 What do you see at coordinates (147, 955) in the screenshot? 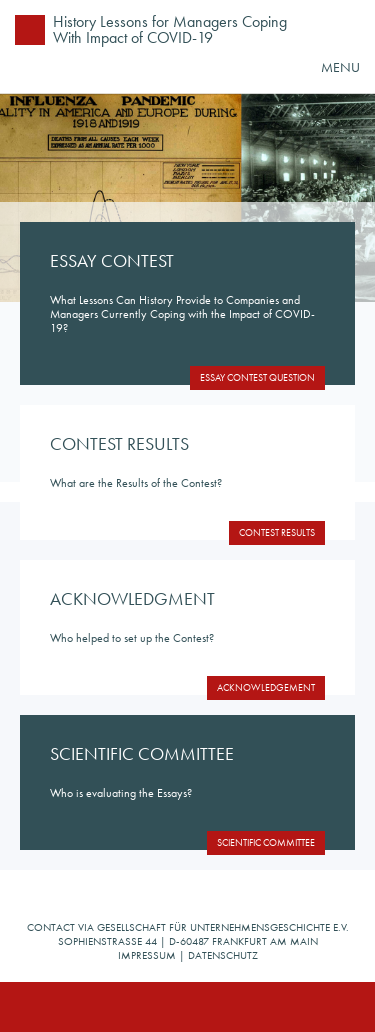
I see `Impressum` at bounding box center [147, 955].